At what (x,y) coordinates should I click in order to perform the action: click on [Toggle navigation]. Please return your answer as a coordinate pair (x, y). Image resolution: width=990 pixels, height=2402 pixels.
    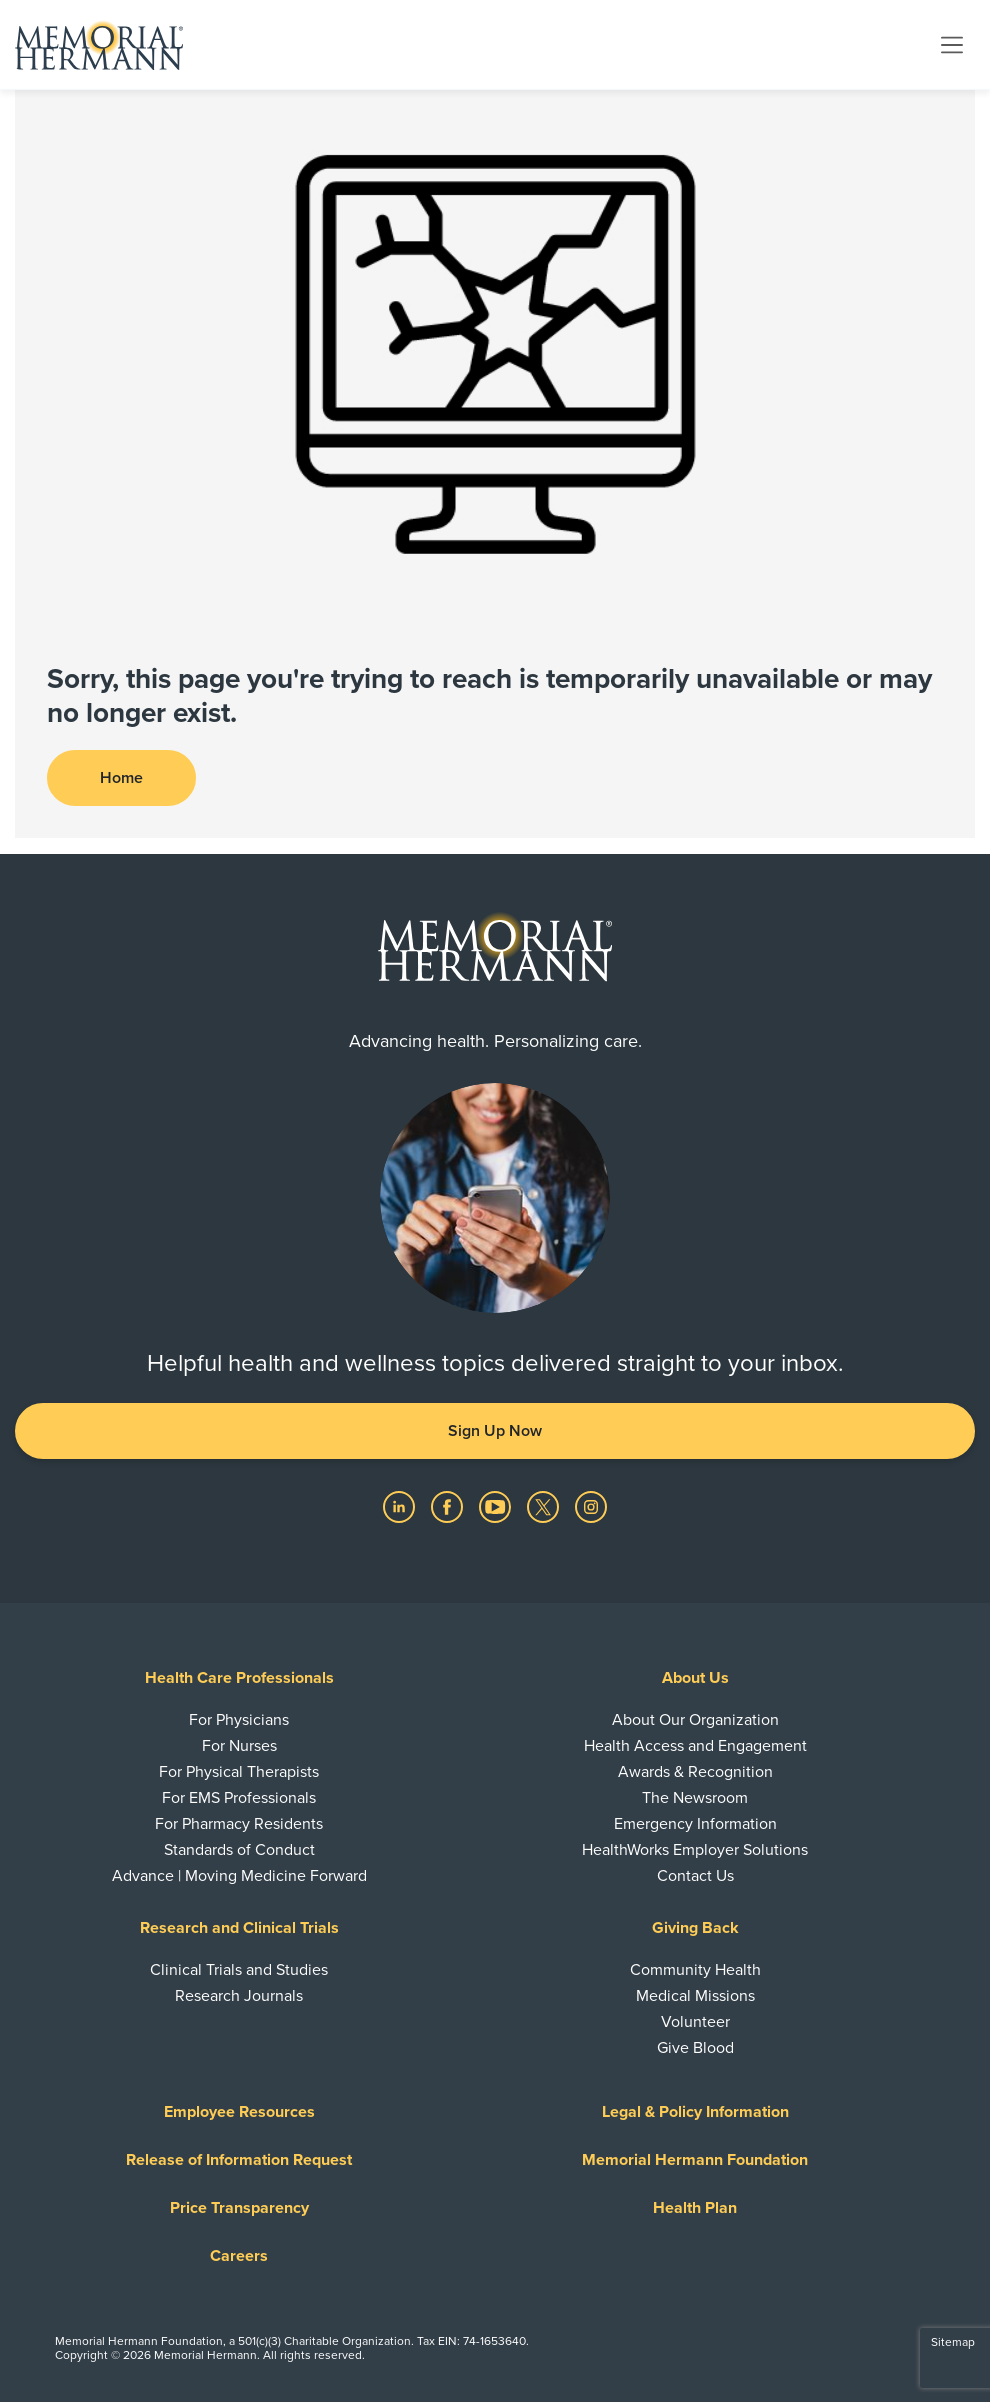
    Looking at the image, I should click on (952, 44).